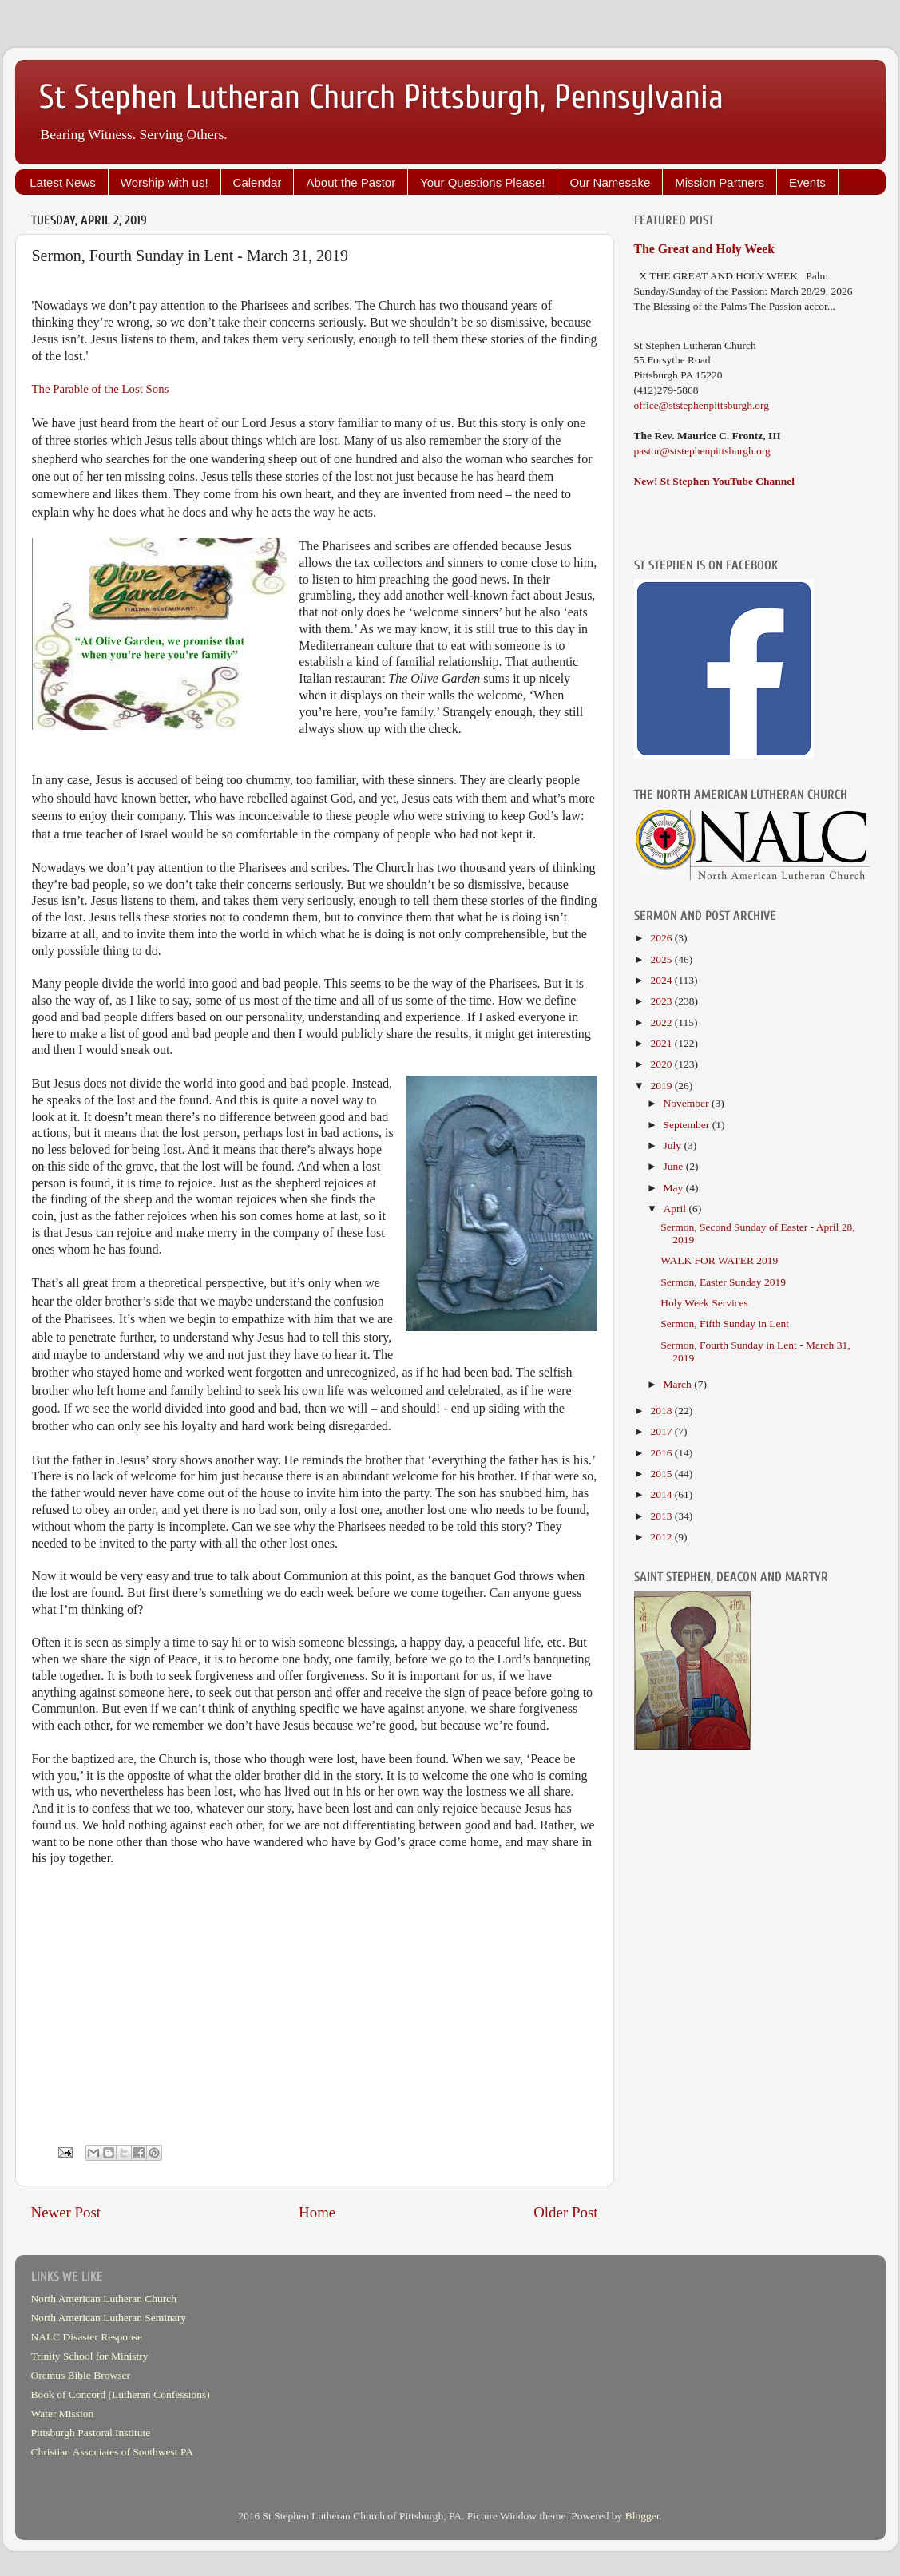  What do you see at coordinates (675, 1188) in the screenshot?
I see `May` at bounding box center [675, 1188].